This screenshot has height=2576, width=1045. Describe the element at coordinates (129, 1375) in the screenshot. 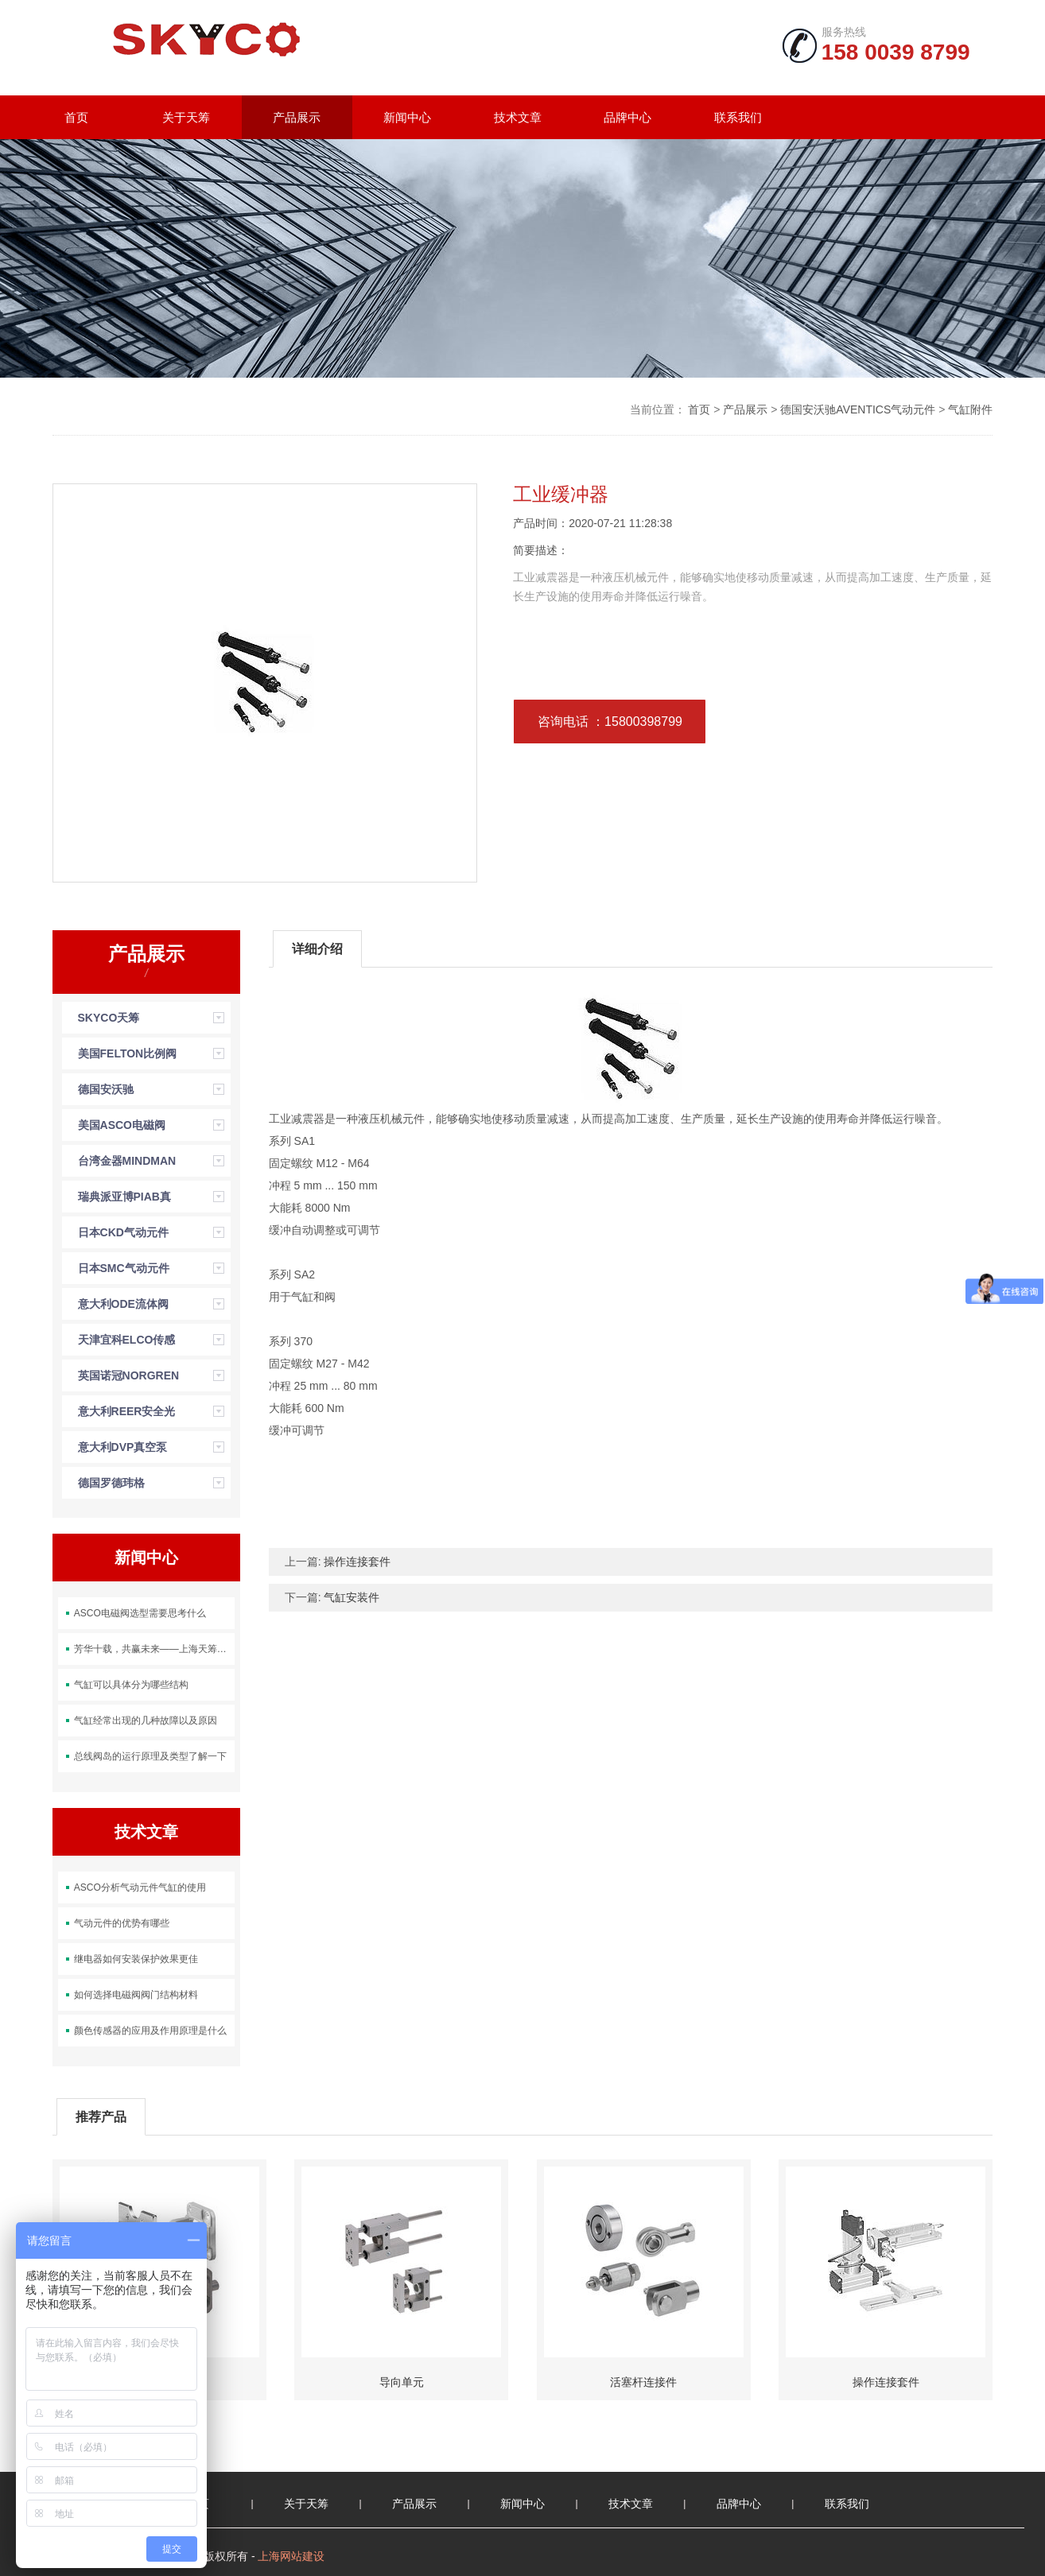

I see `英国诺冠NORGREN` at that location.